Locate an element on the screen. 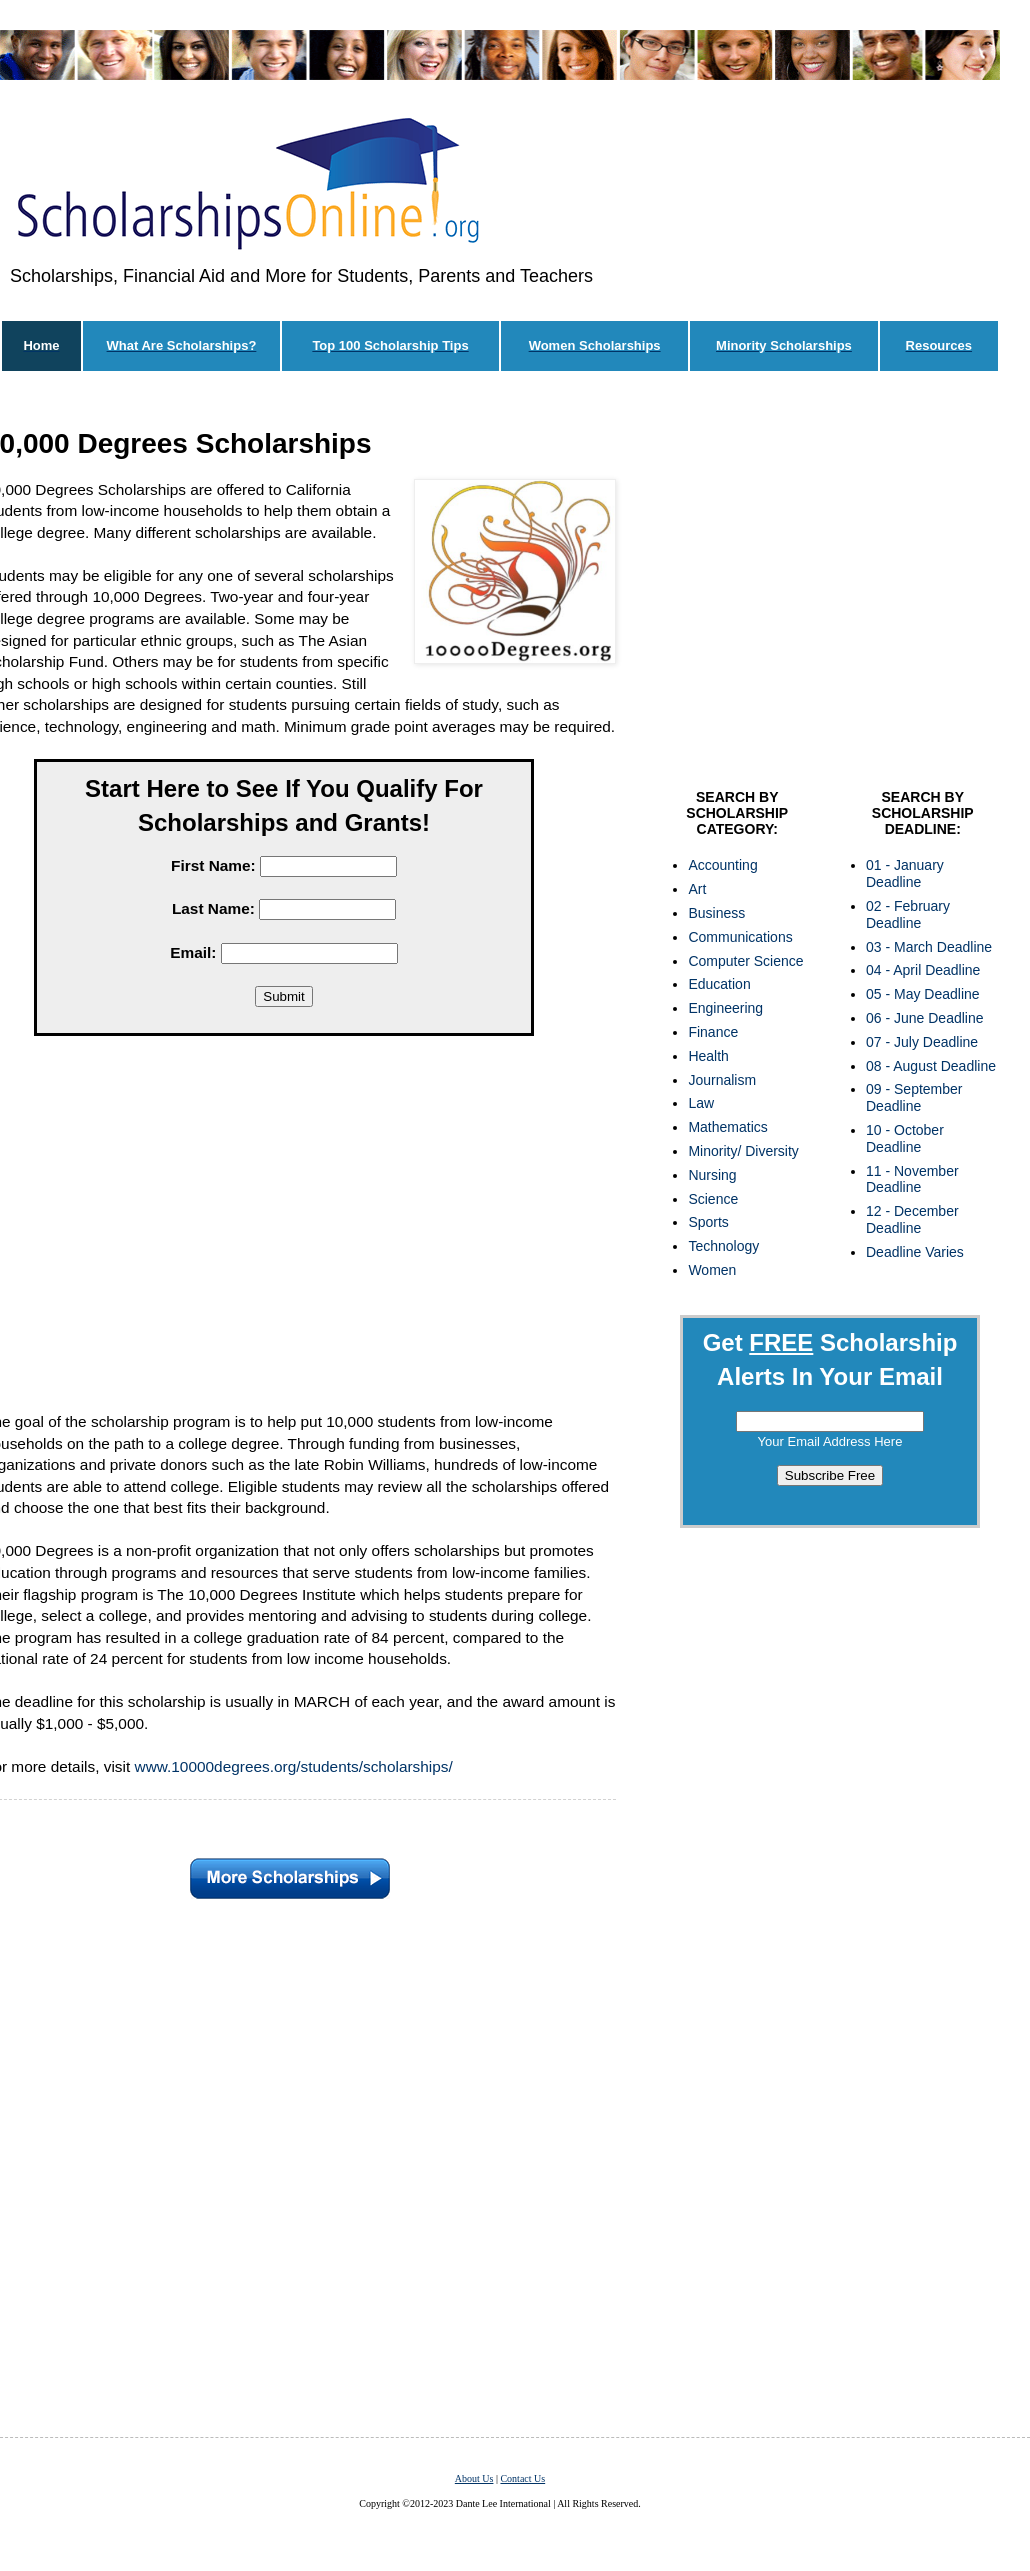 The width and height of the screenshot is (1030, 2571). Computer Science is located at coordinates (745, 961).